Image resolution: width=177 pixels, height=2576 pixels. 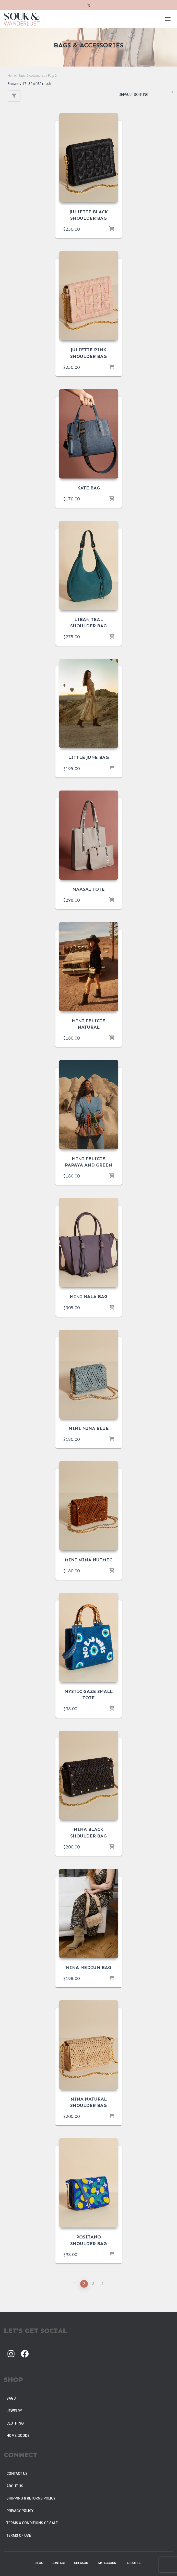 What do you see at coordinates (12, 75) in the screenshot?
I see `Home` at bounding box center [12, 75].